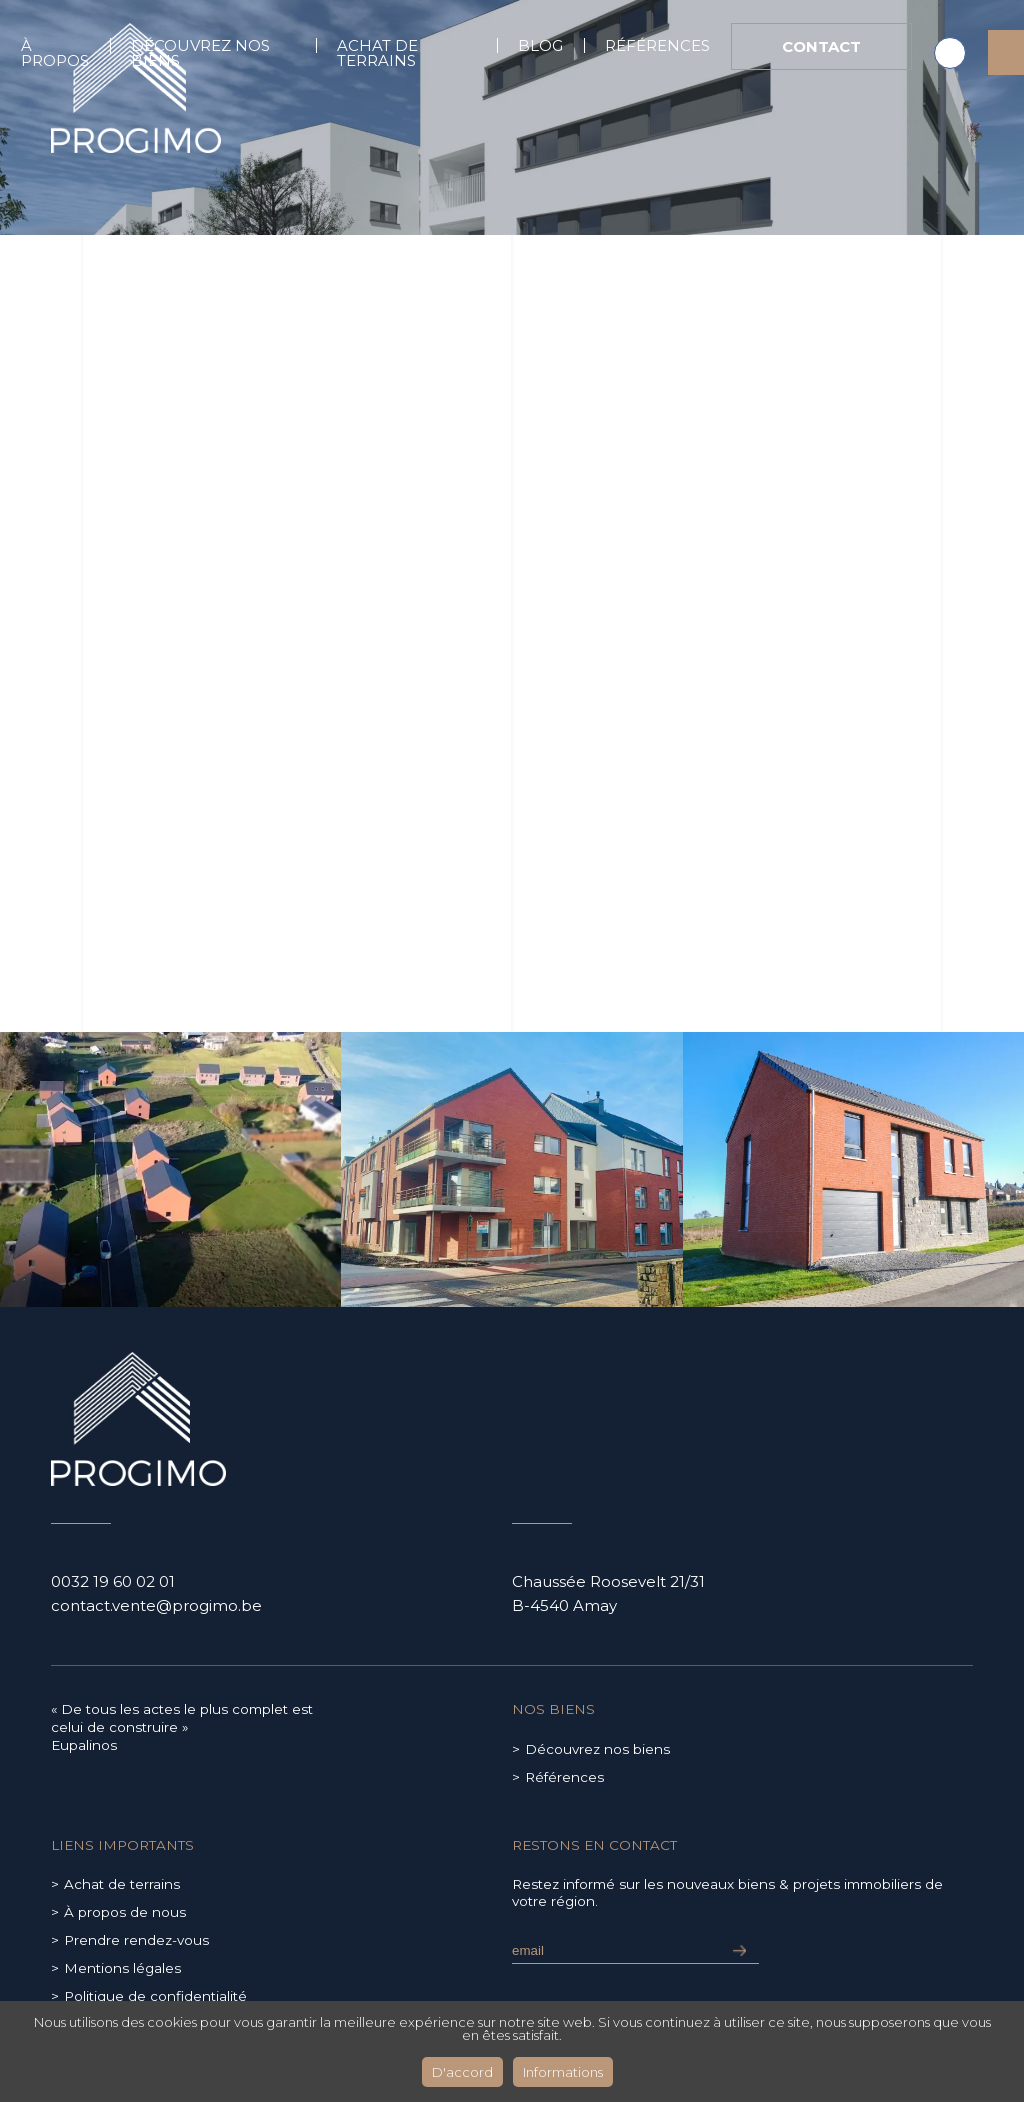  What do you see at coordinates (122, 1968) in the screenshot?
I see `Mentions légales` at bounding box center [122, 1968].